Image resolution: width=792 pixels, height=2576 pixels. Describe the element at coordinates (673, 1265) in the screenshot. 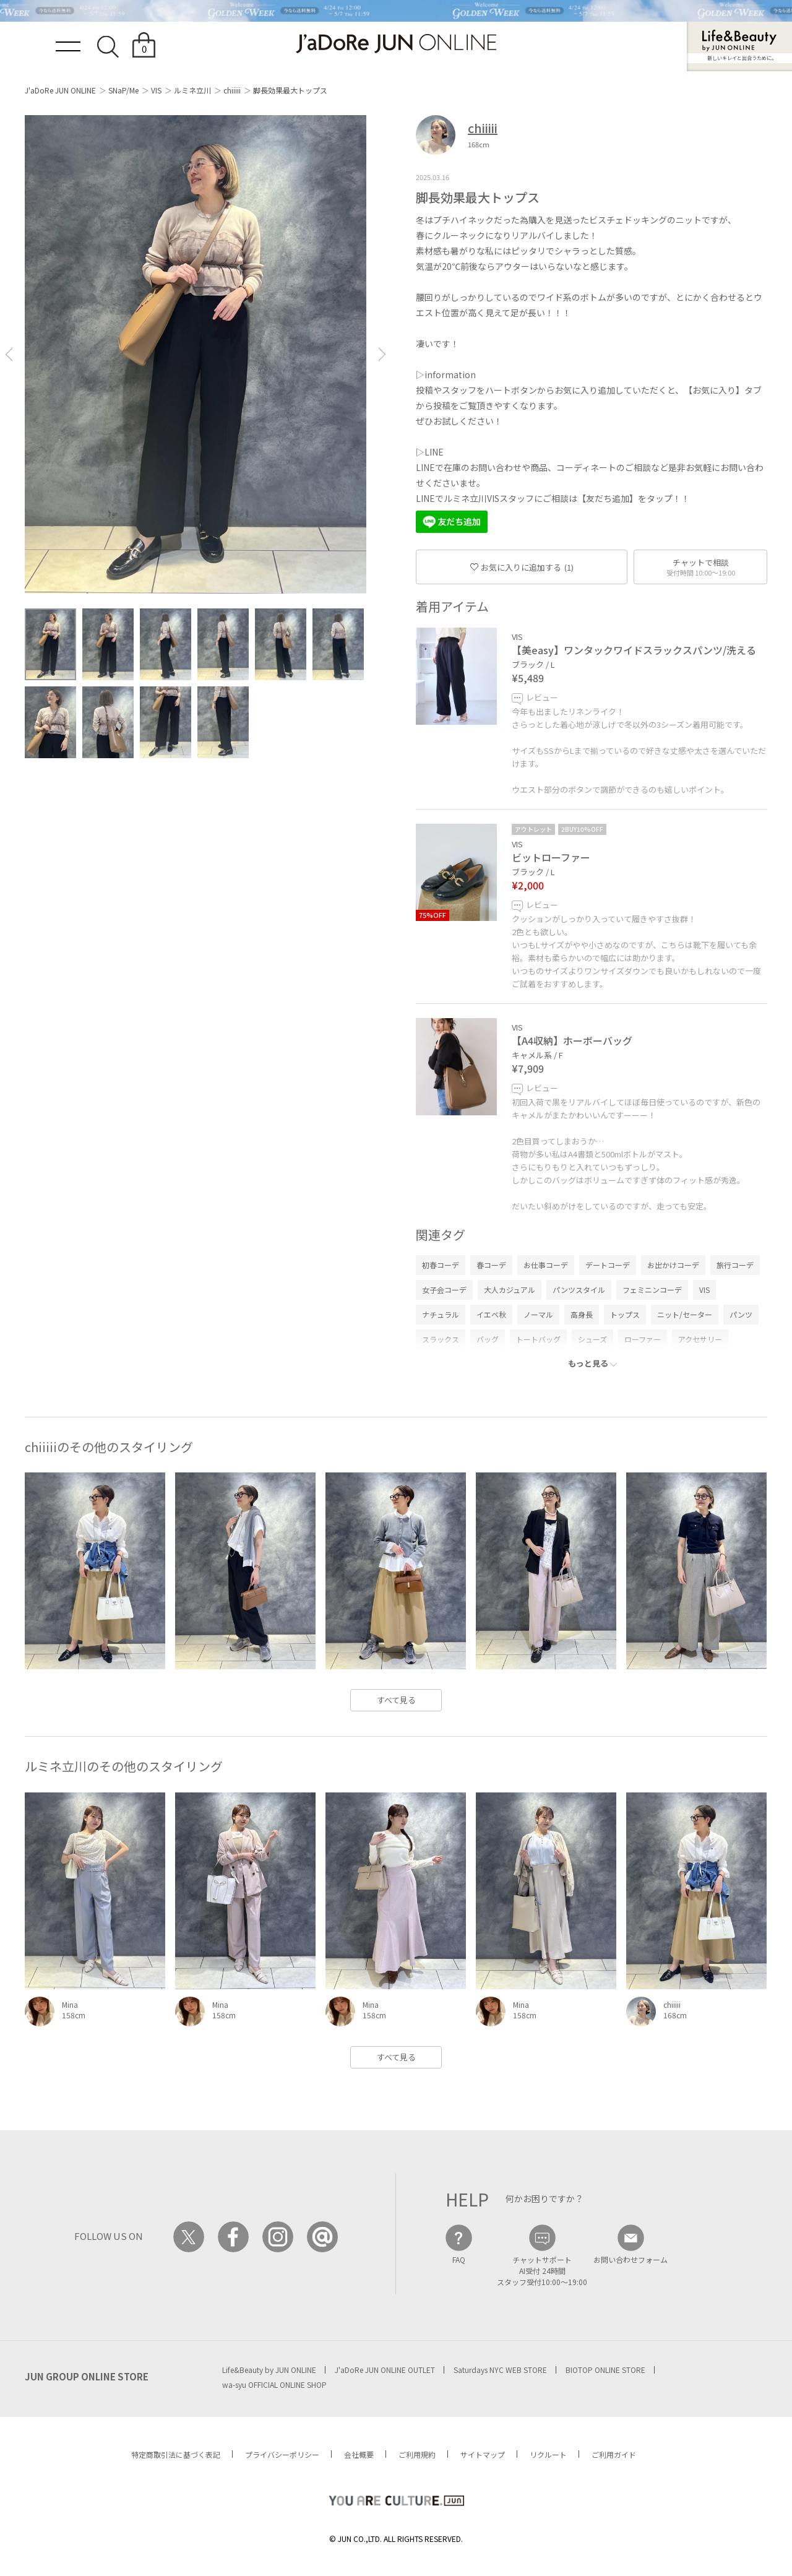

I see `お出かけコーデ` at that location.